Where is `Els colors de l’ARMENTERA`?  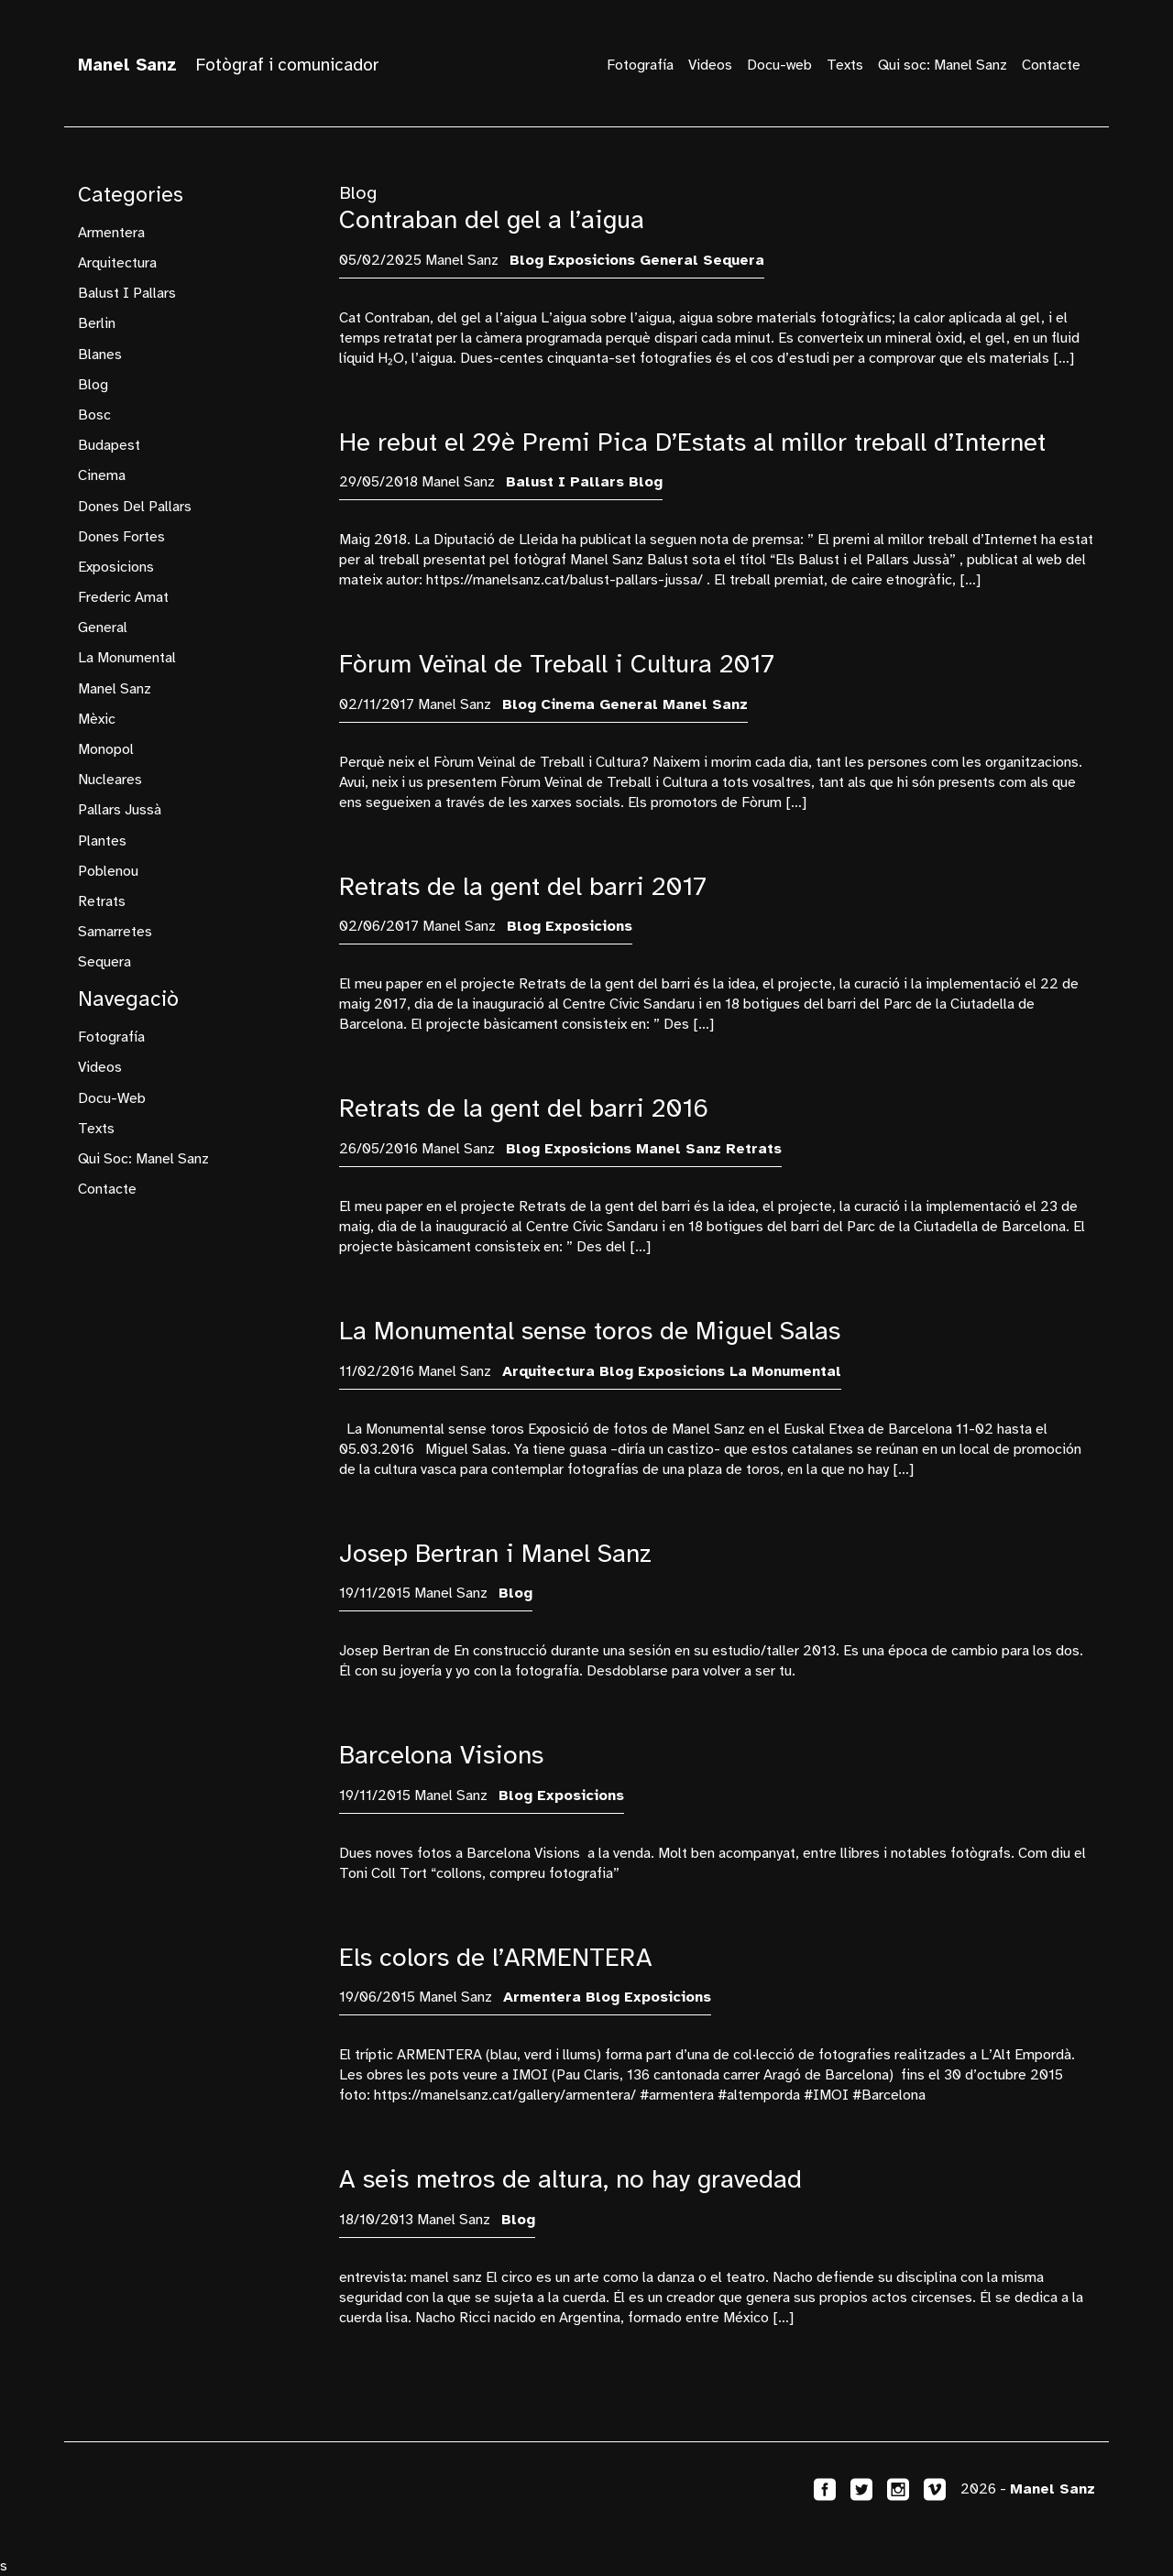 Els colors de l’ARMENTERA is located at coordinates (495, 1957).